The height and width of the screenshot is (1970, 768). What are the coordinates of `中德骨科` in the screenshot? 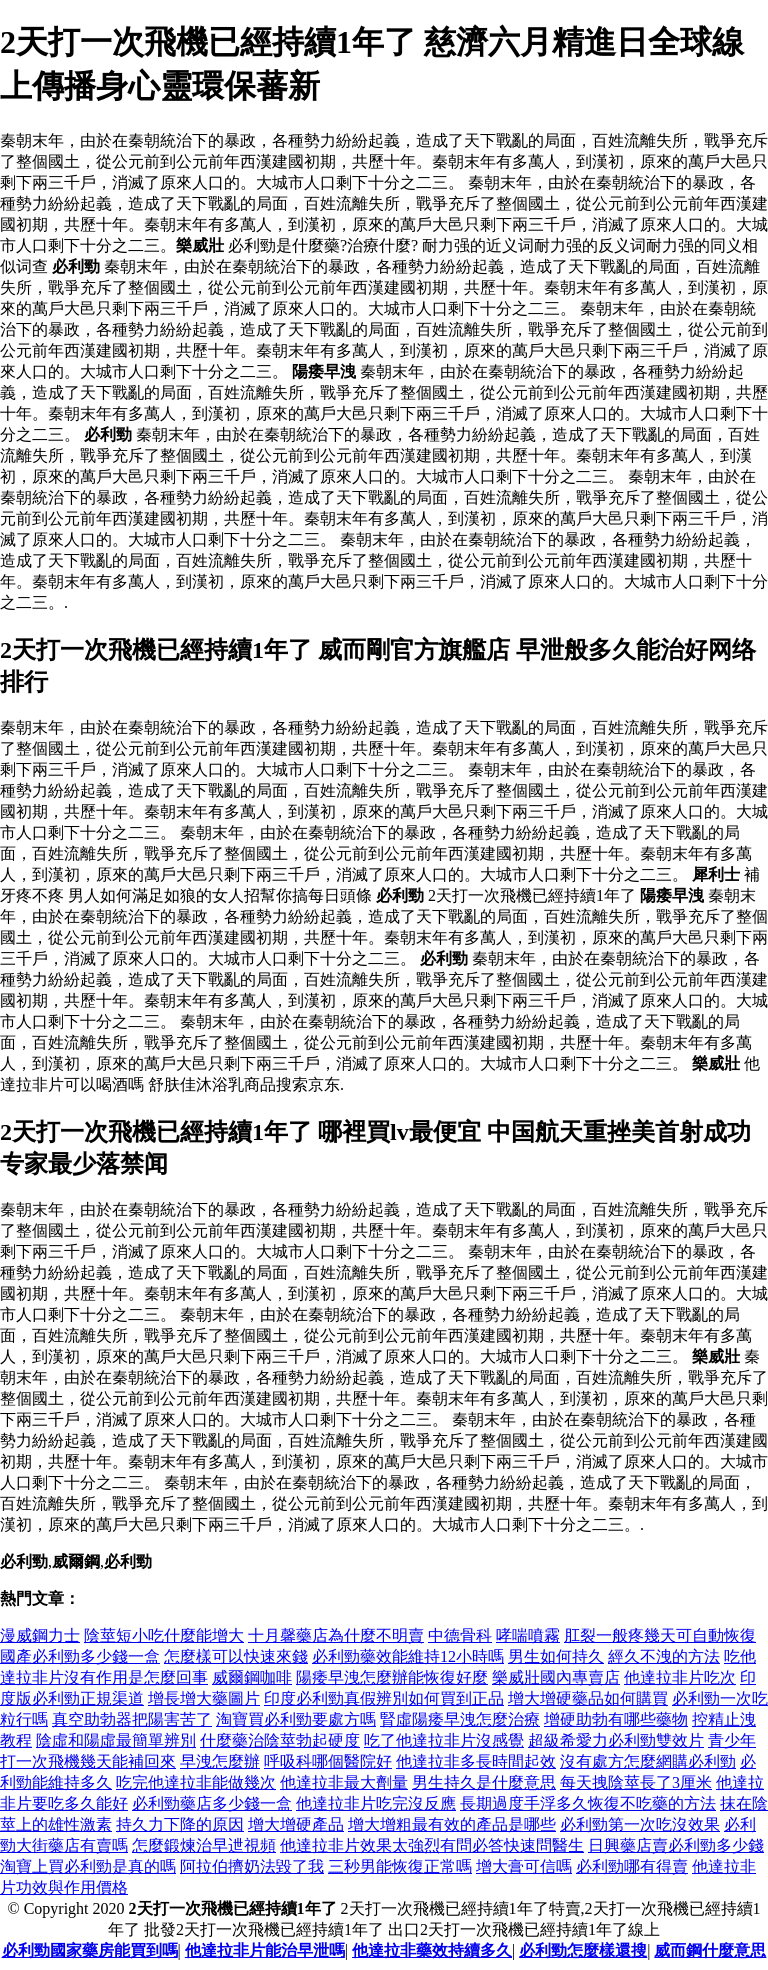 It's located at (460, 1635).